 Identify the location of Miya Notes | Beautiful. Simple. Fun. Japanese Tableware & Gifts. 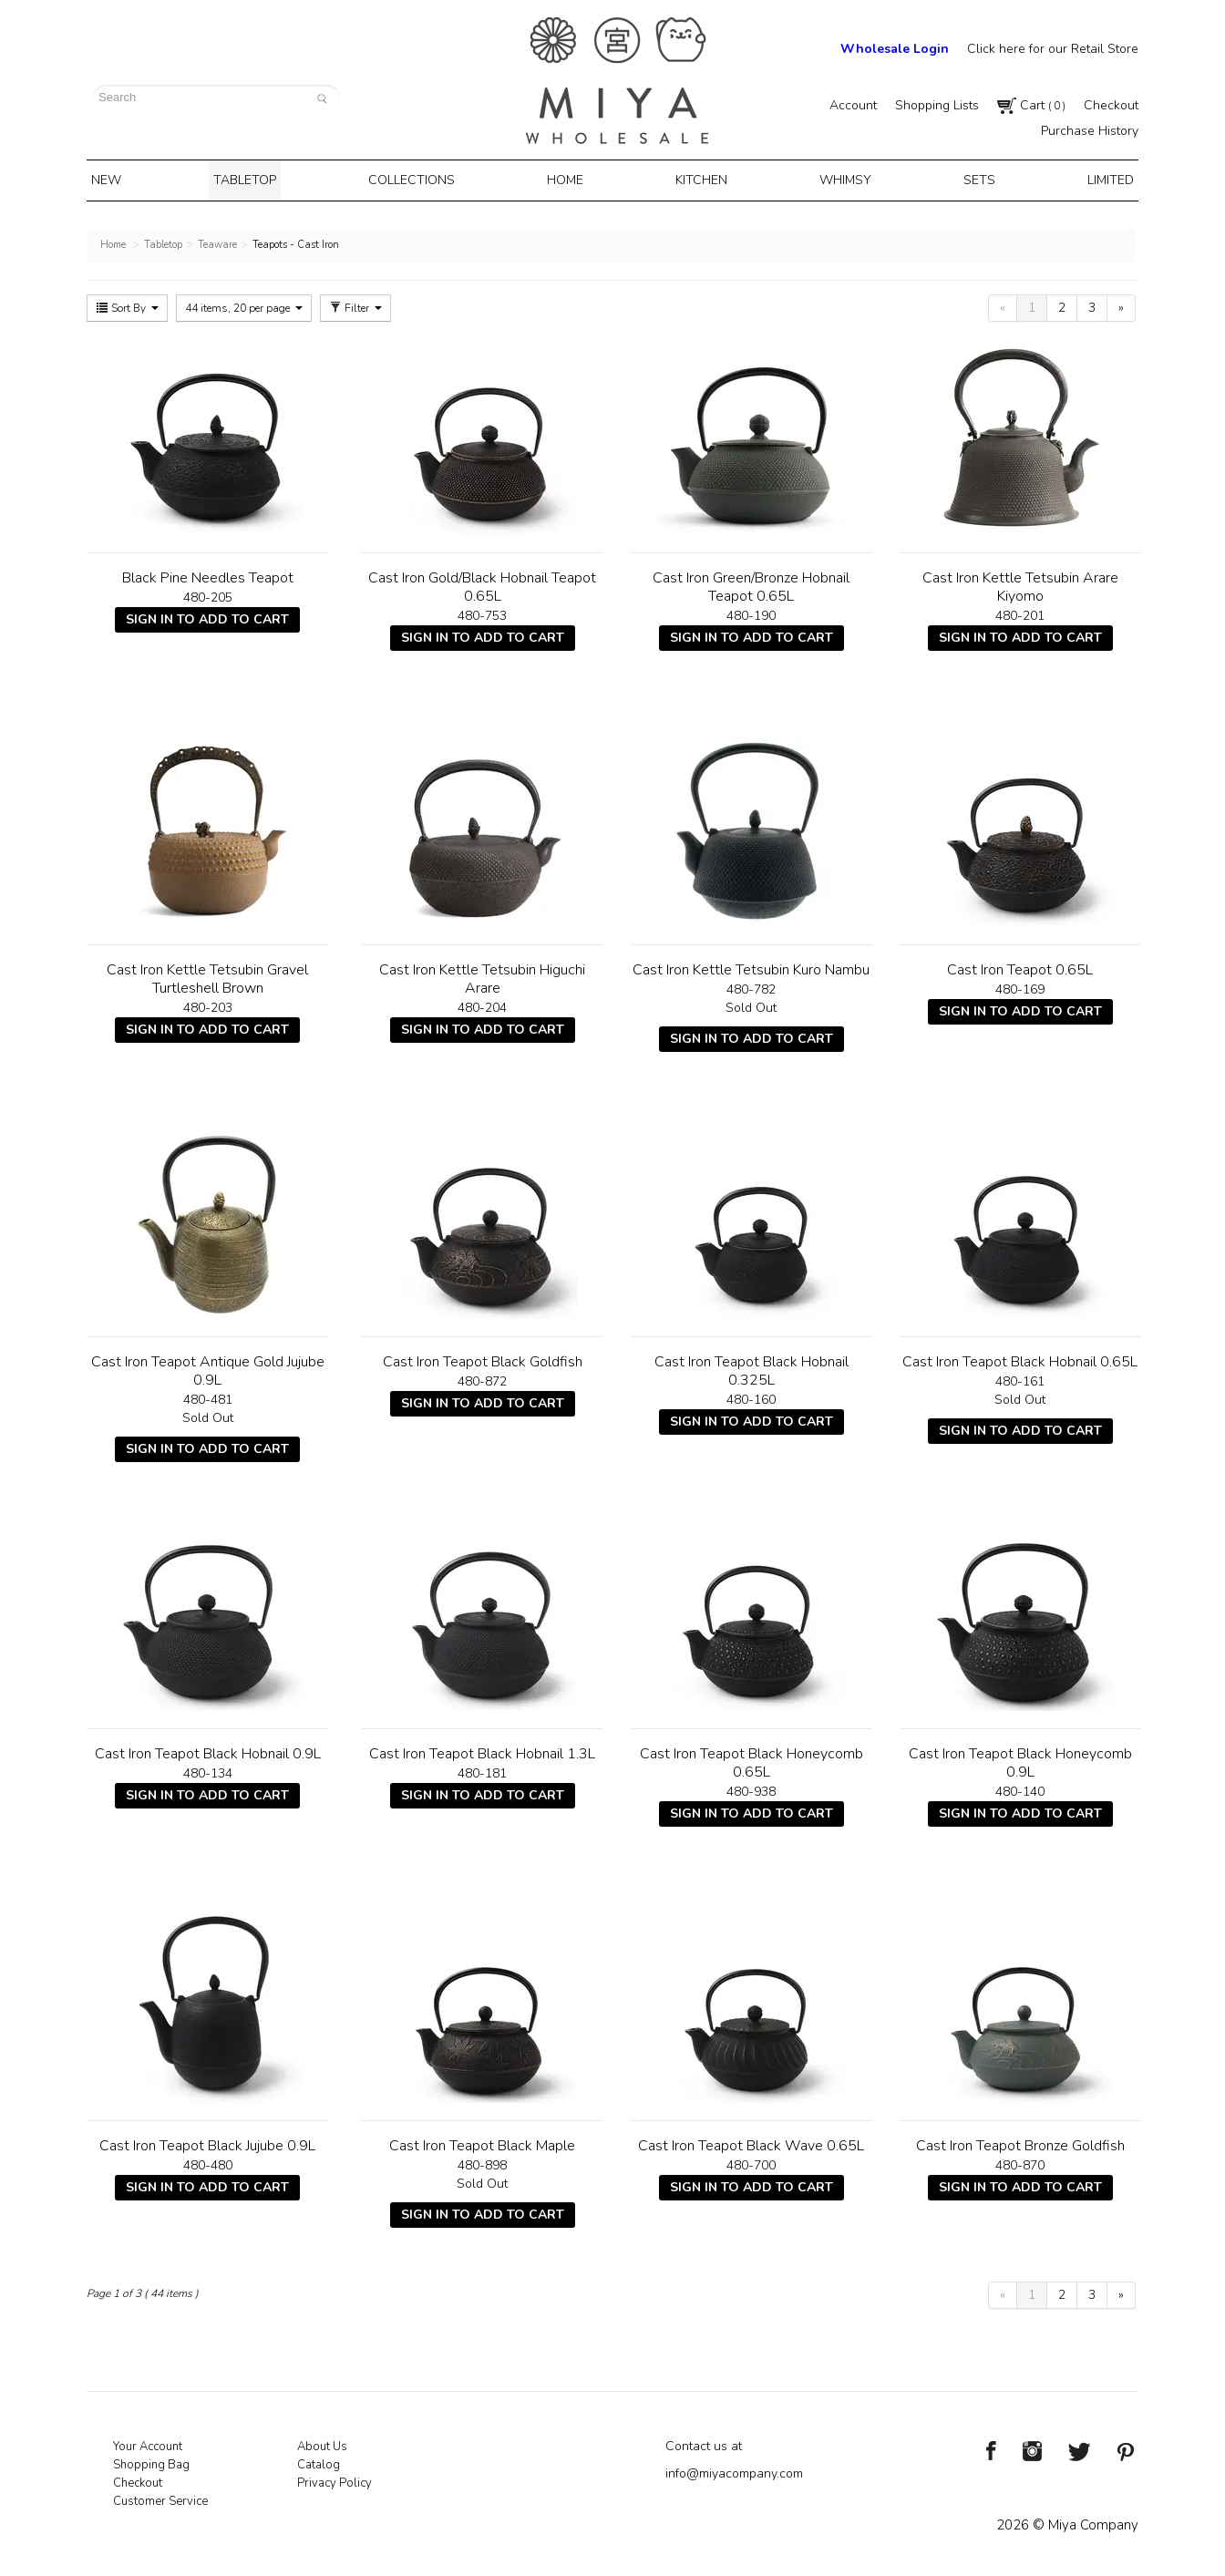
(617, 80).